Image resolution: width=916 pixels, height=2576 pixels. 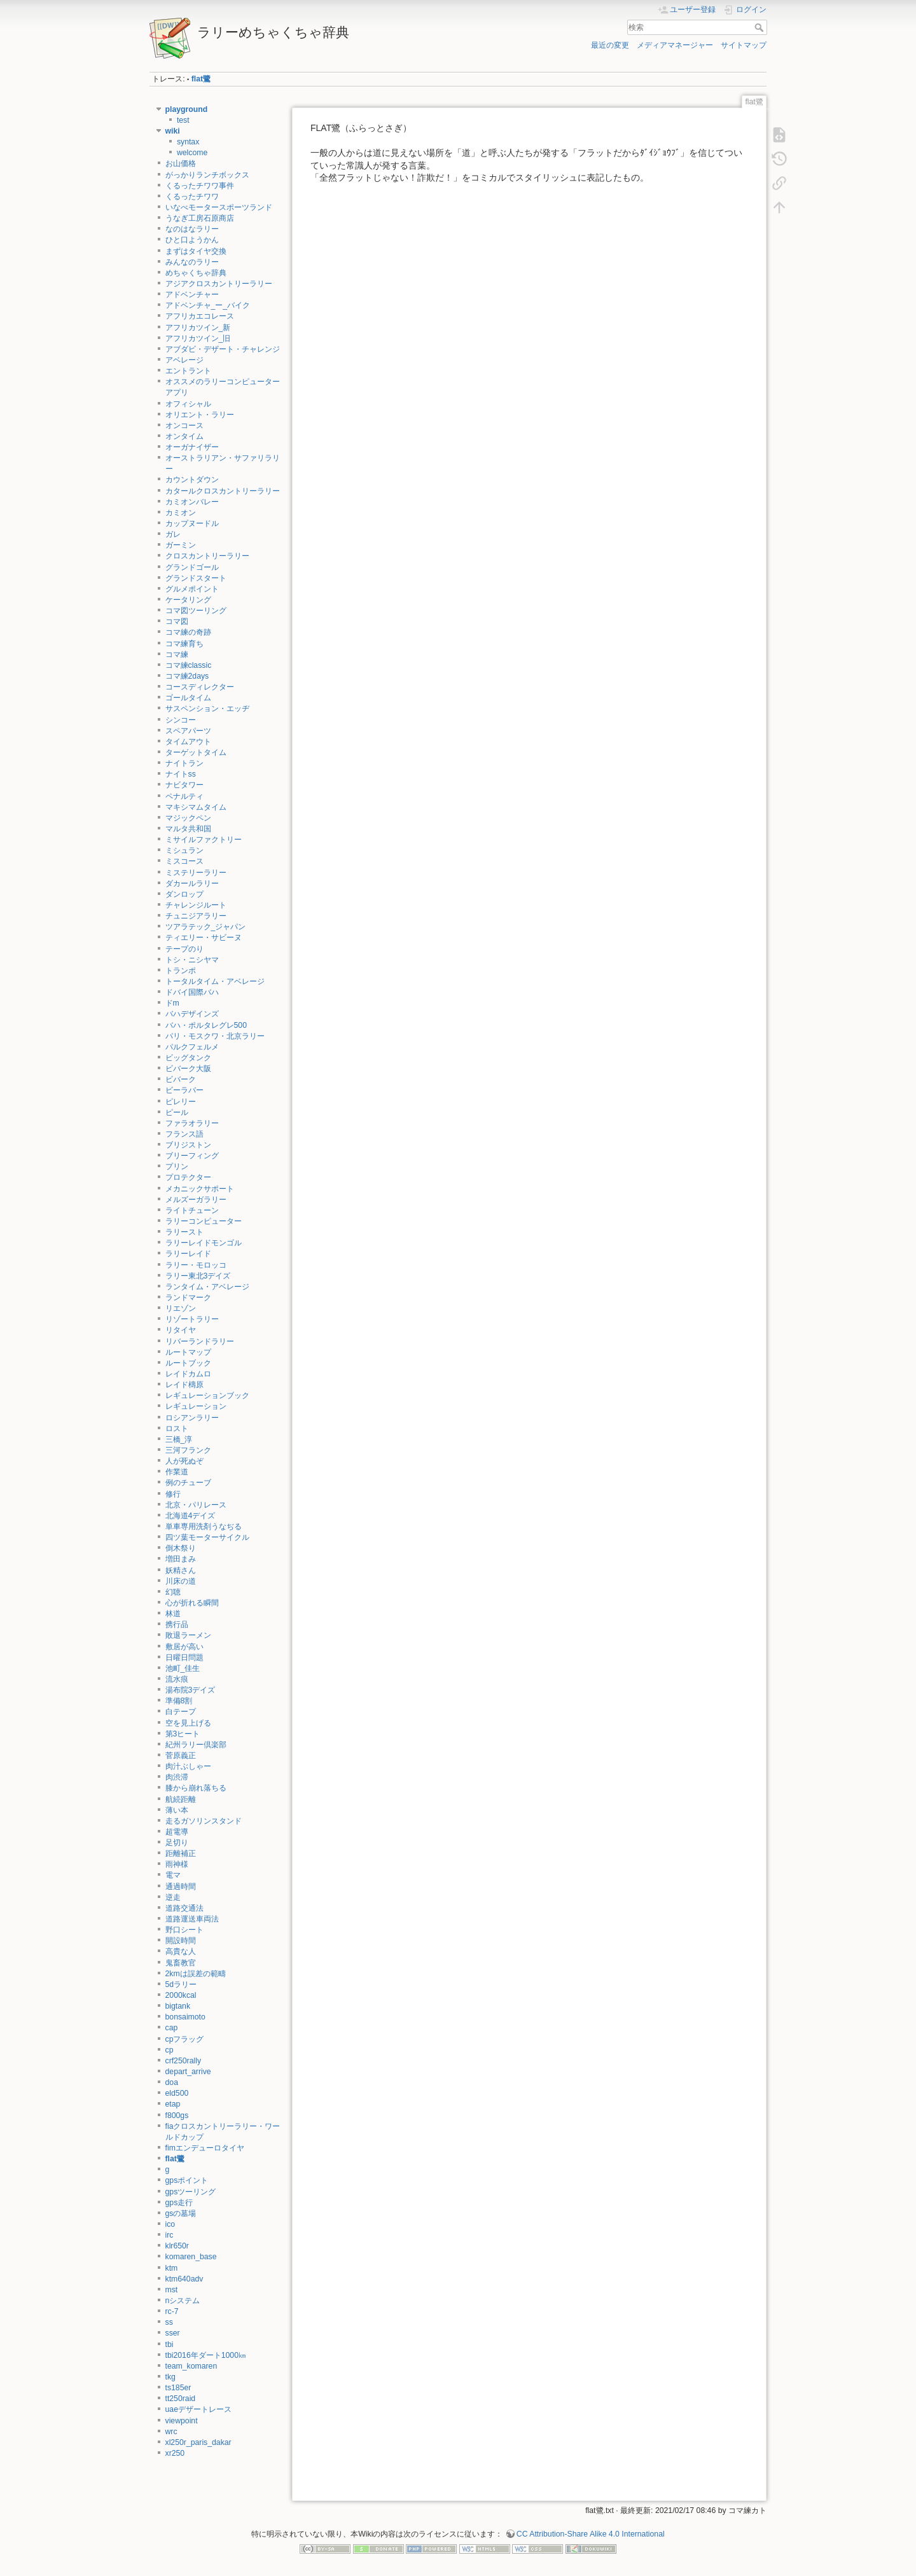 What do you see at coordinates (192, 523) in the screenshot?
I see `カップヌードル` at bounding box center [192, 523].